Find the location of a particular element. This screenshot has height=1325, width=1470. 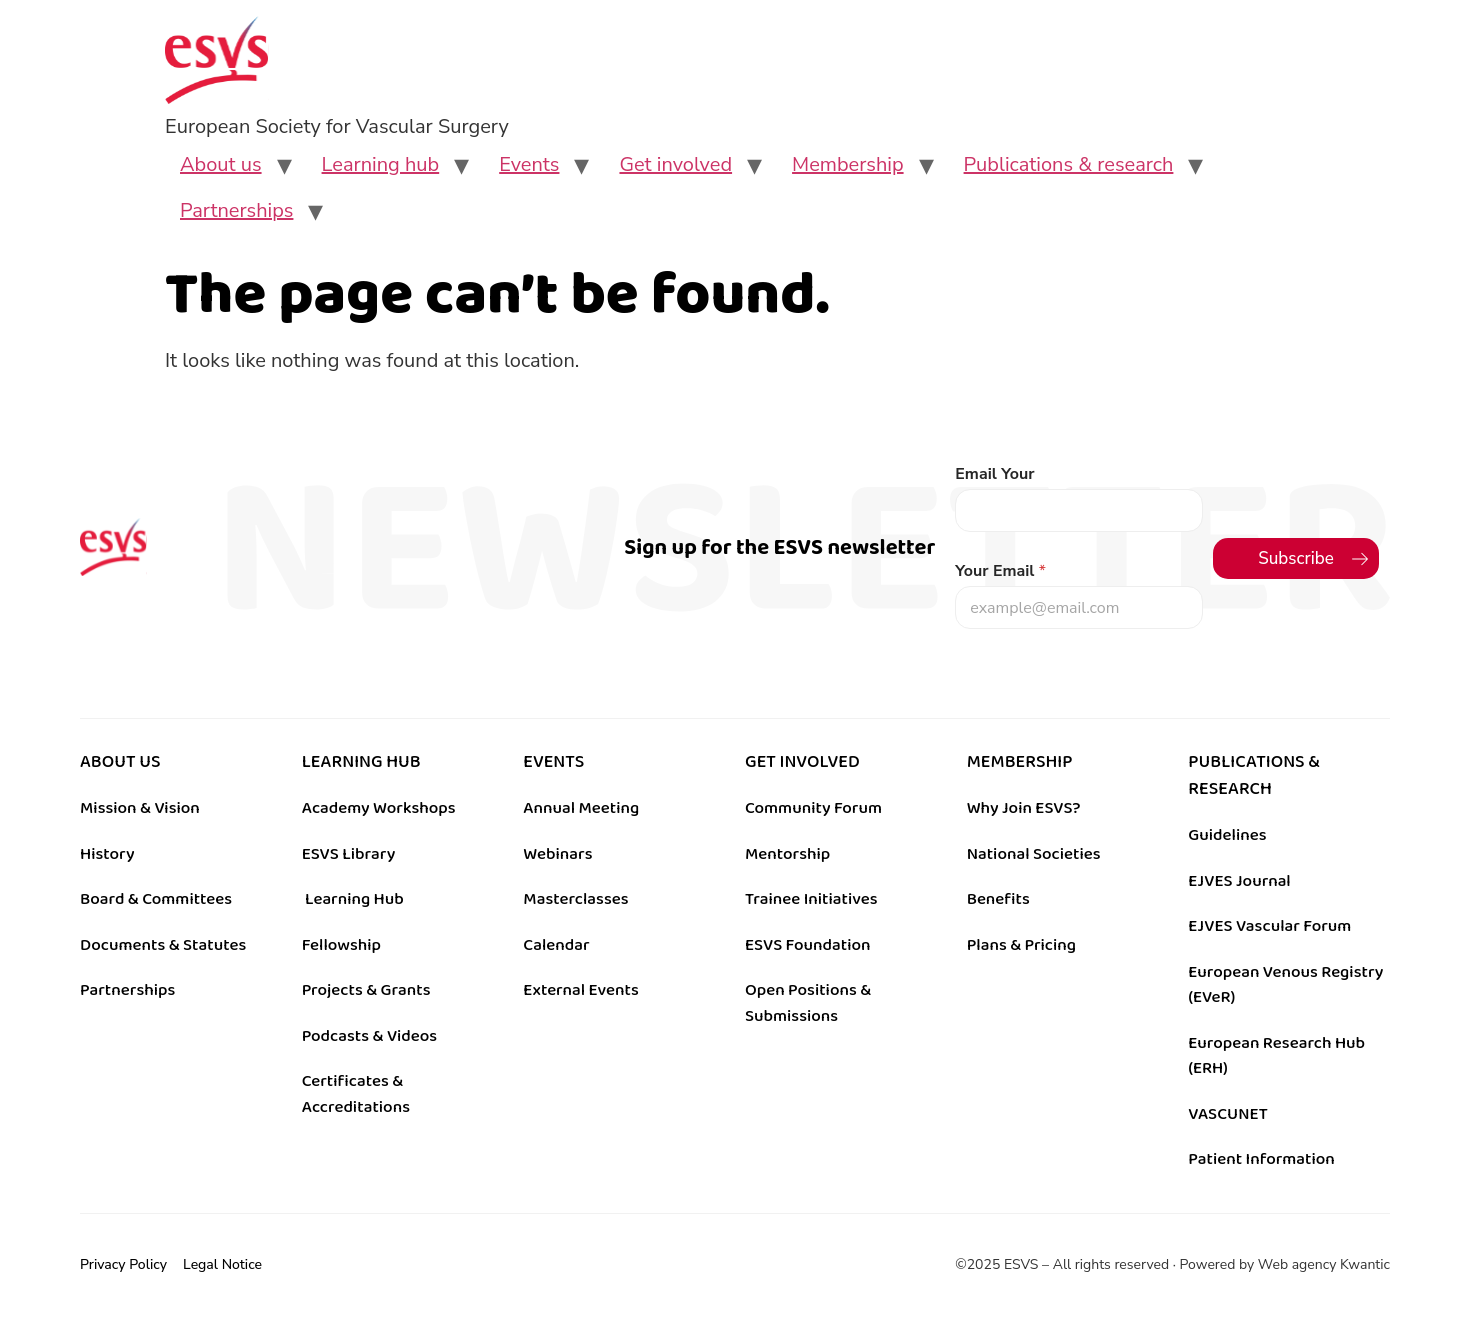

Mentorship is located at coordinates (787, 854).